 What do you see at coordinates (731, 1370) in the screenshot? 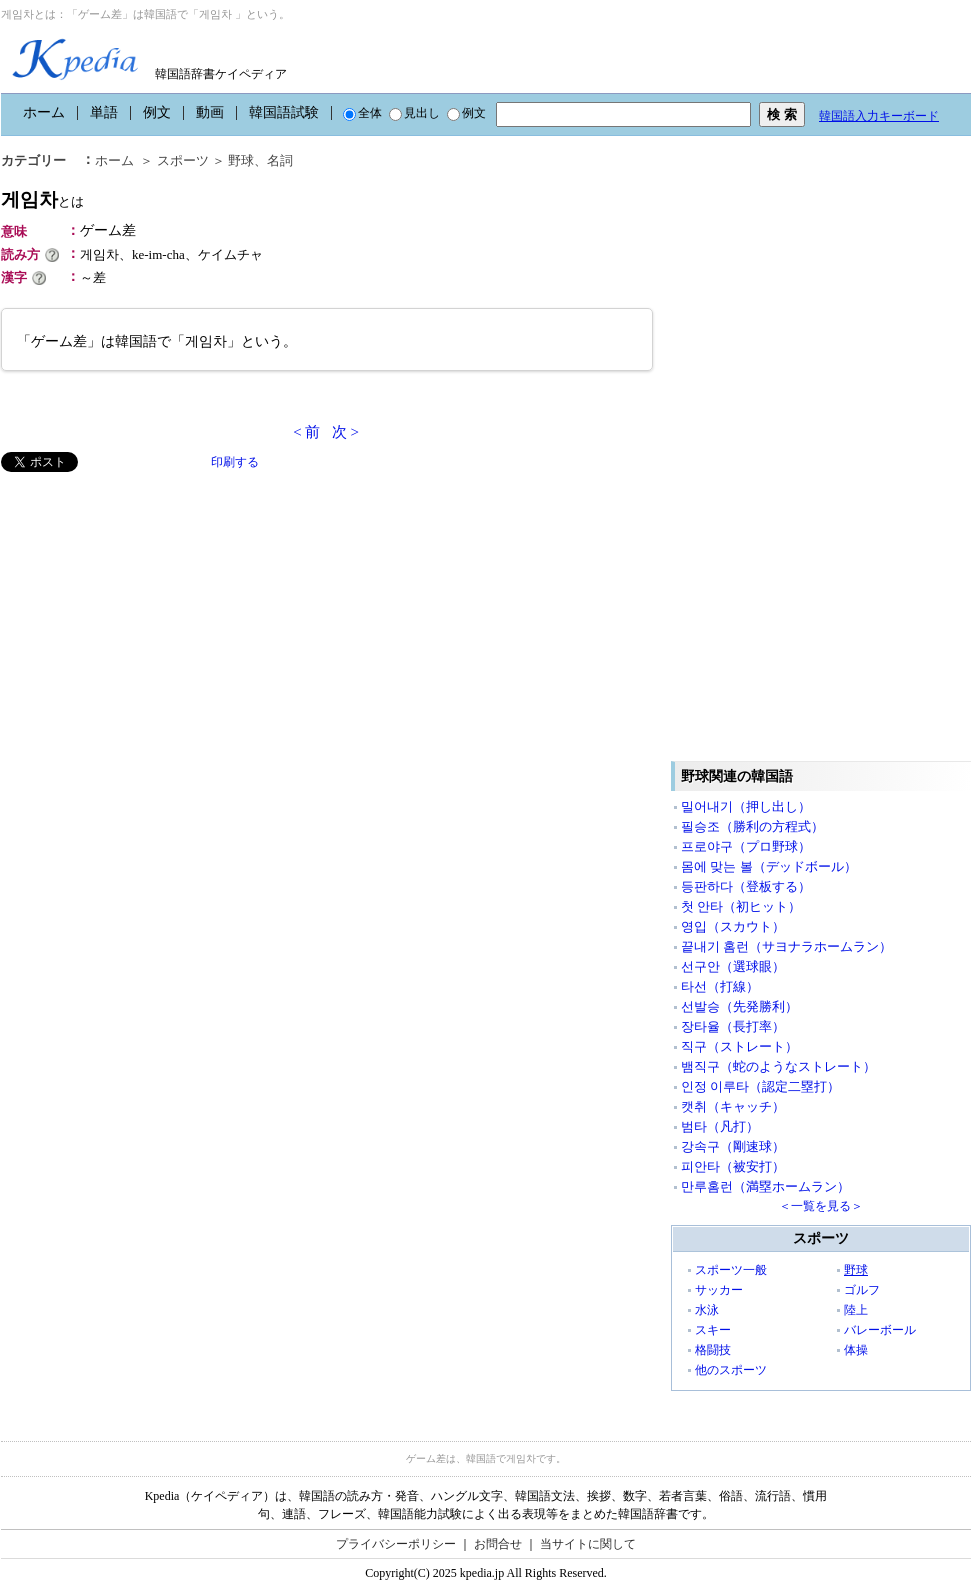
I see `他のスポーツ` at bounding box center [731, 1370].